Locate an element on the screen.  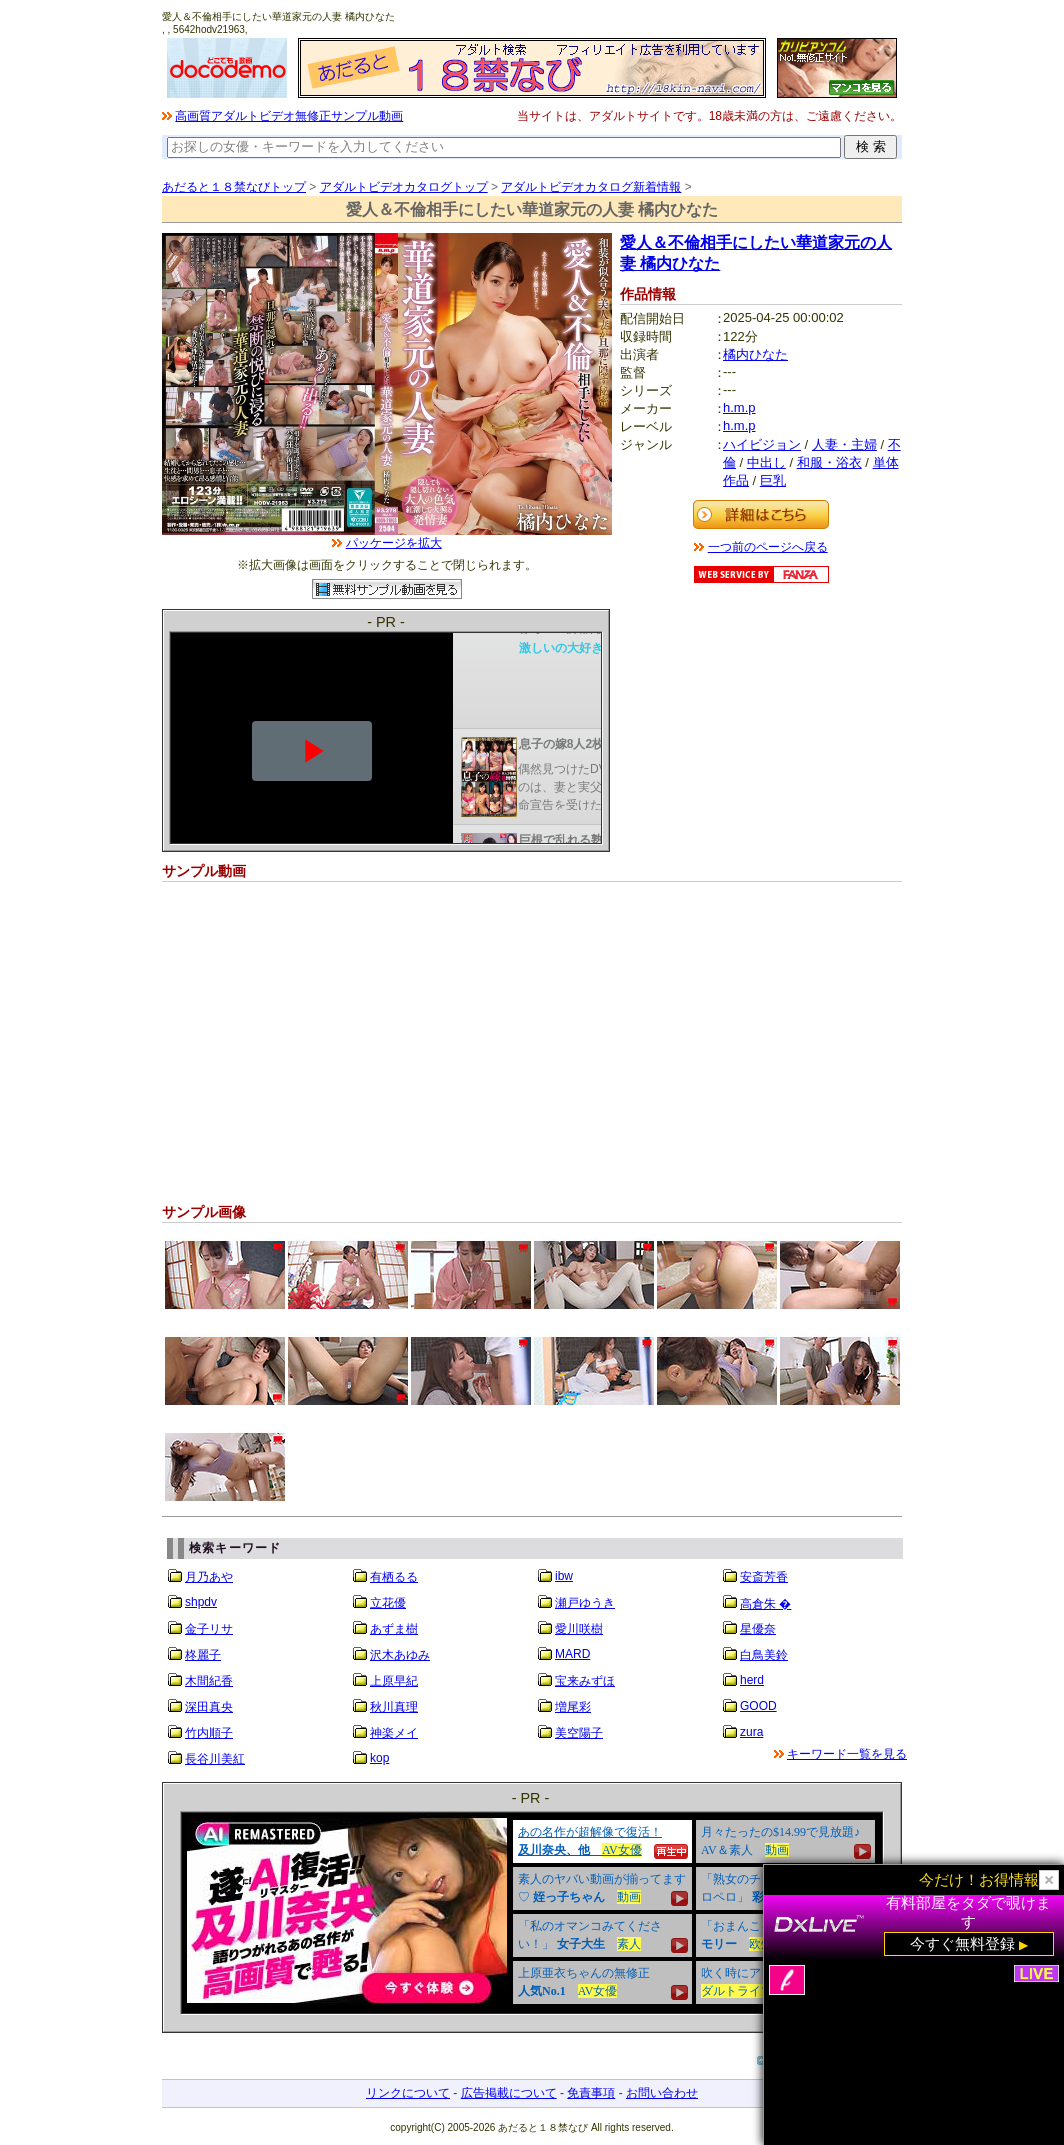
kop is located at coordinates (379, 1758).